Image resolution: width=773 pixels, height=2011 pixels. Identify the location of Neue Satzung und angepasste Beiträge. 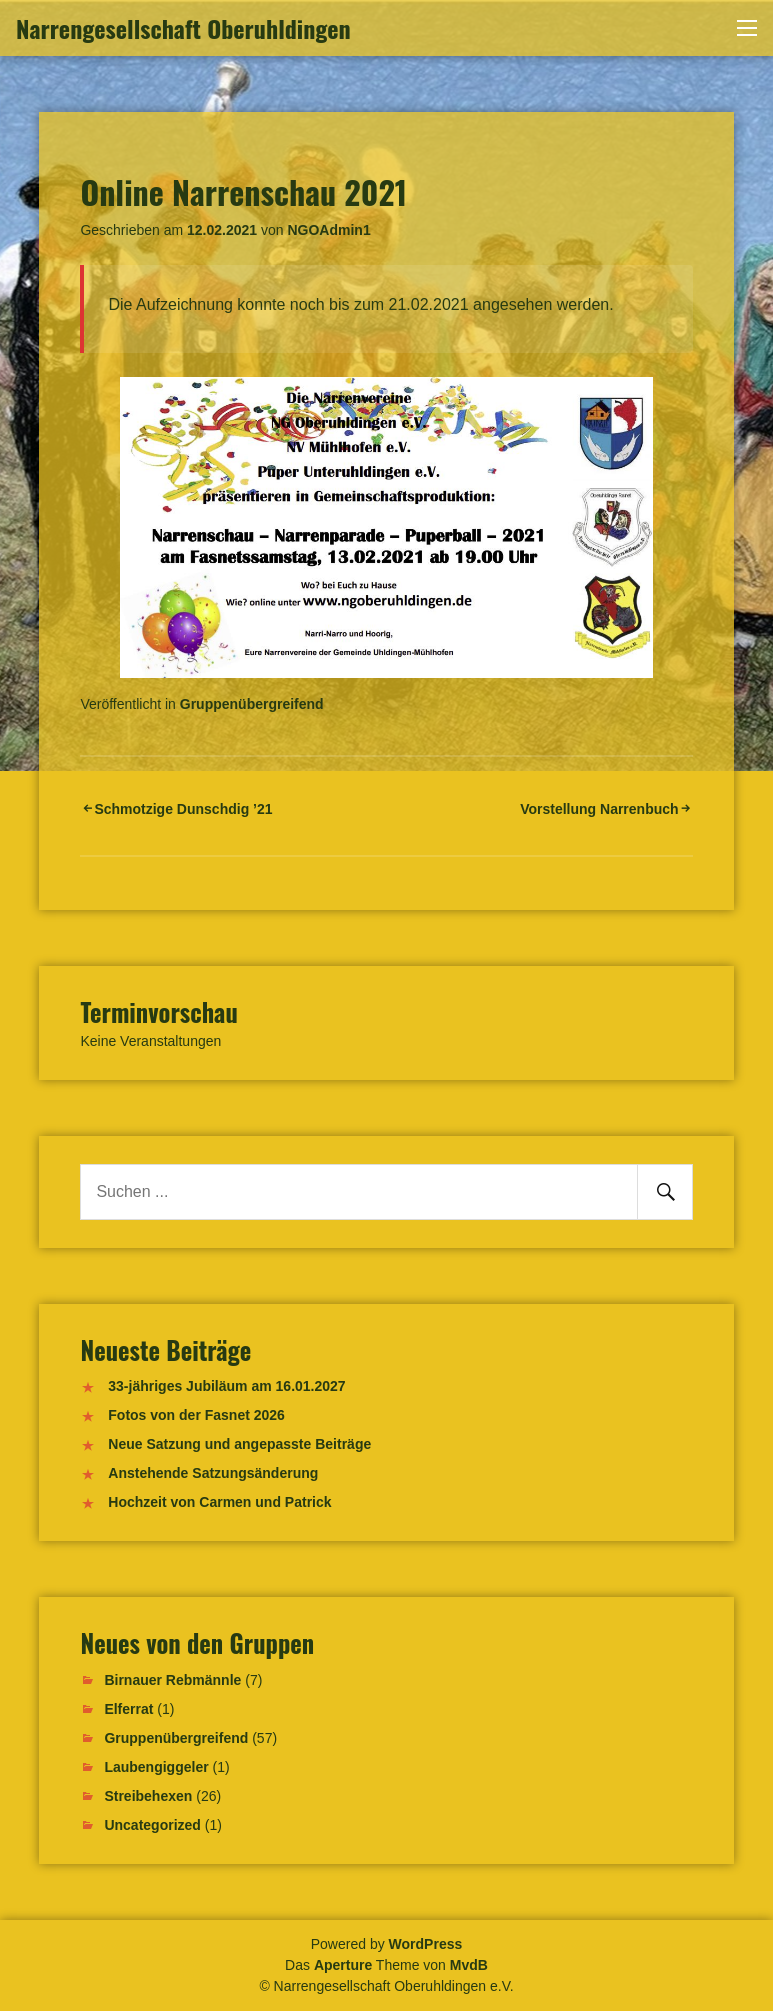
(239, 1444).